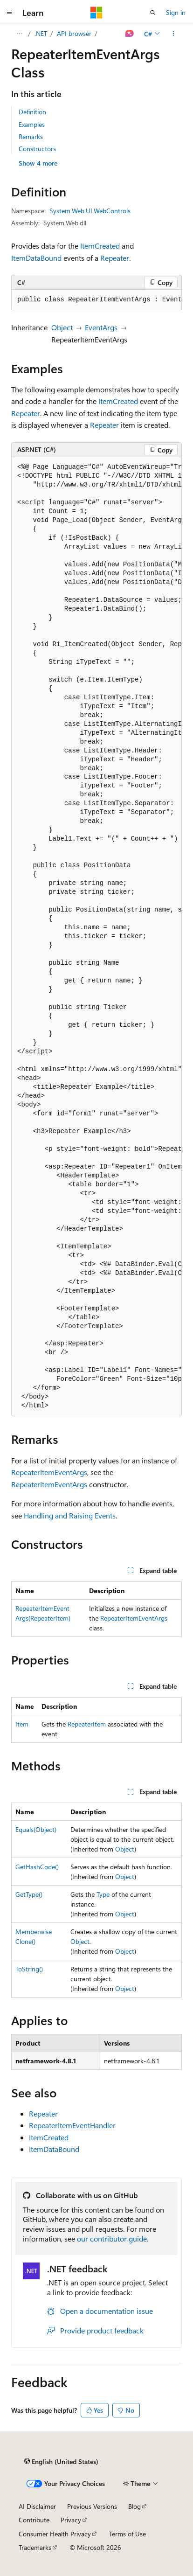 The height and width of the screenshot is (2576, 193). What do you see at coordinates (130, 33) in the screenshot?
I see `[Ask Learn]` at bounding box center [130, 33].